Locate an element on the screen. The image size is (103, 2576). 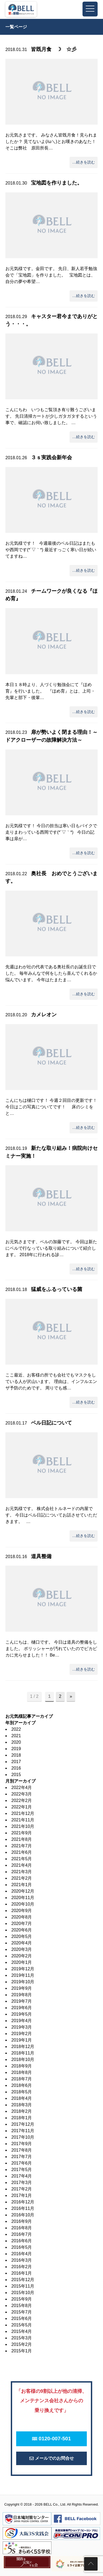
2019年10月 is located at coordinates (22, 1981).